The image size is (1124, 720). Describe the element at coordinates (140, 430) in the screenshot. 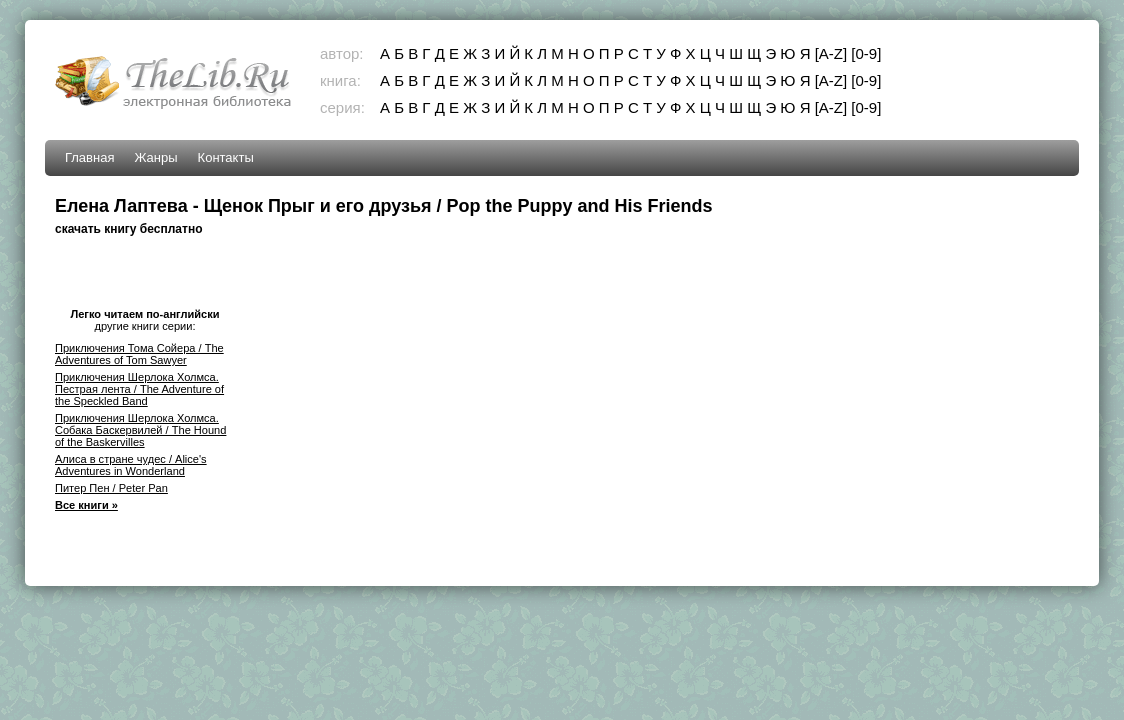

I see `Приключения Шерлока Холмса. Собака Баскервилей / The Hound of the Baskervilles` at that location.